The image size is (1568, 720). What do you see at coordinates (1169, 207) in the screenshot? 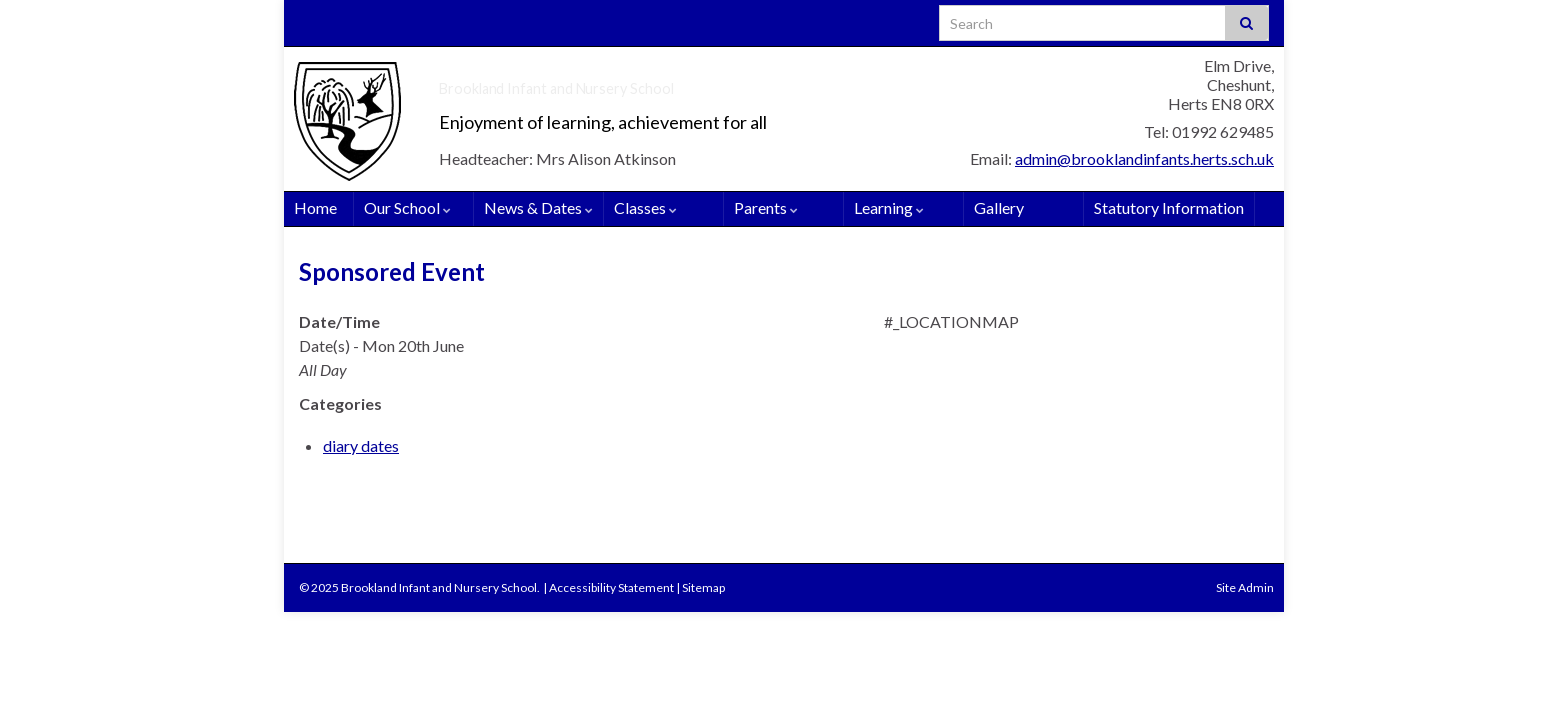
I see `Statutory Information` at bounding box center [1169, 207].